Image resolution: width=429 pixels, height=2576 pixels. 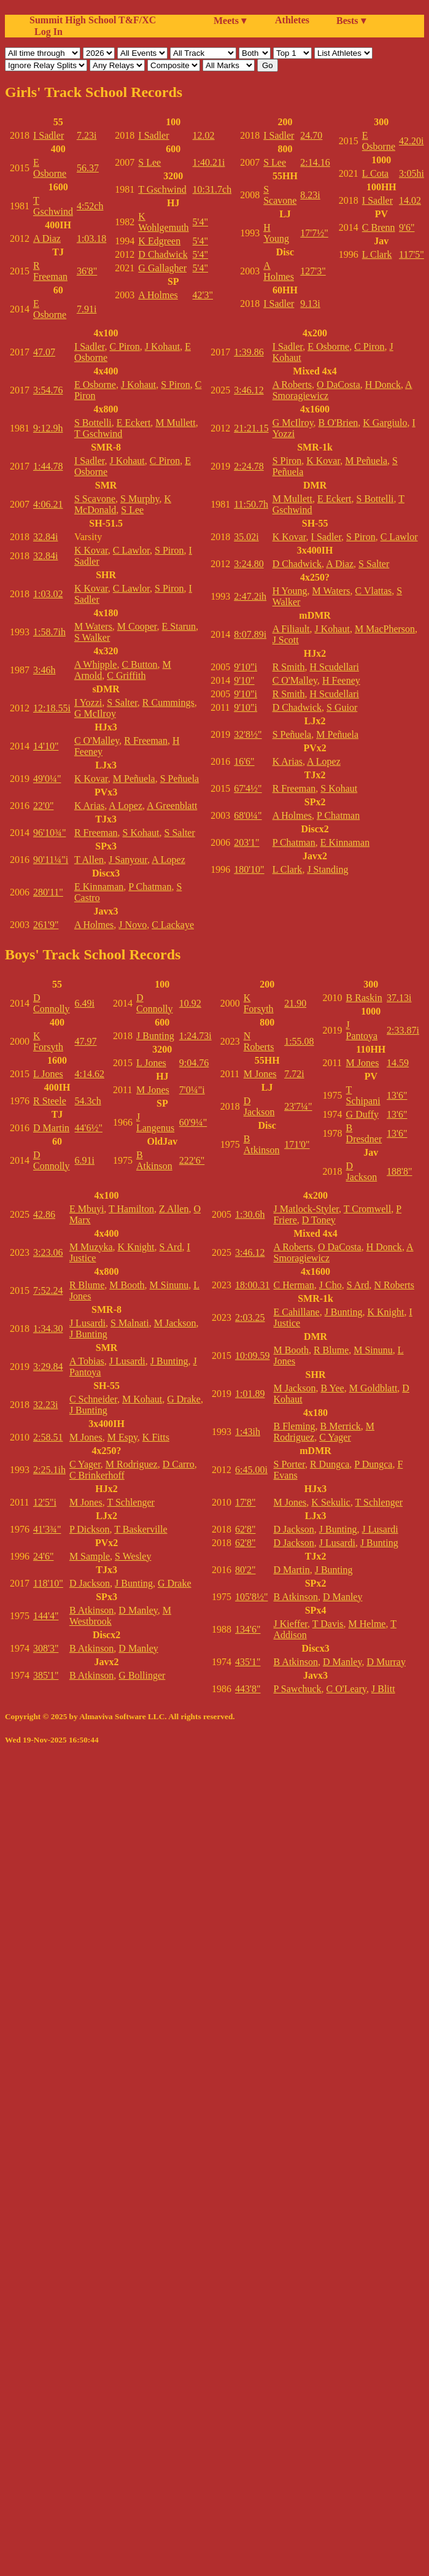 I want to click on B Dresdner, so click(x=364, y=1133).